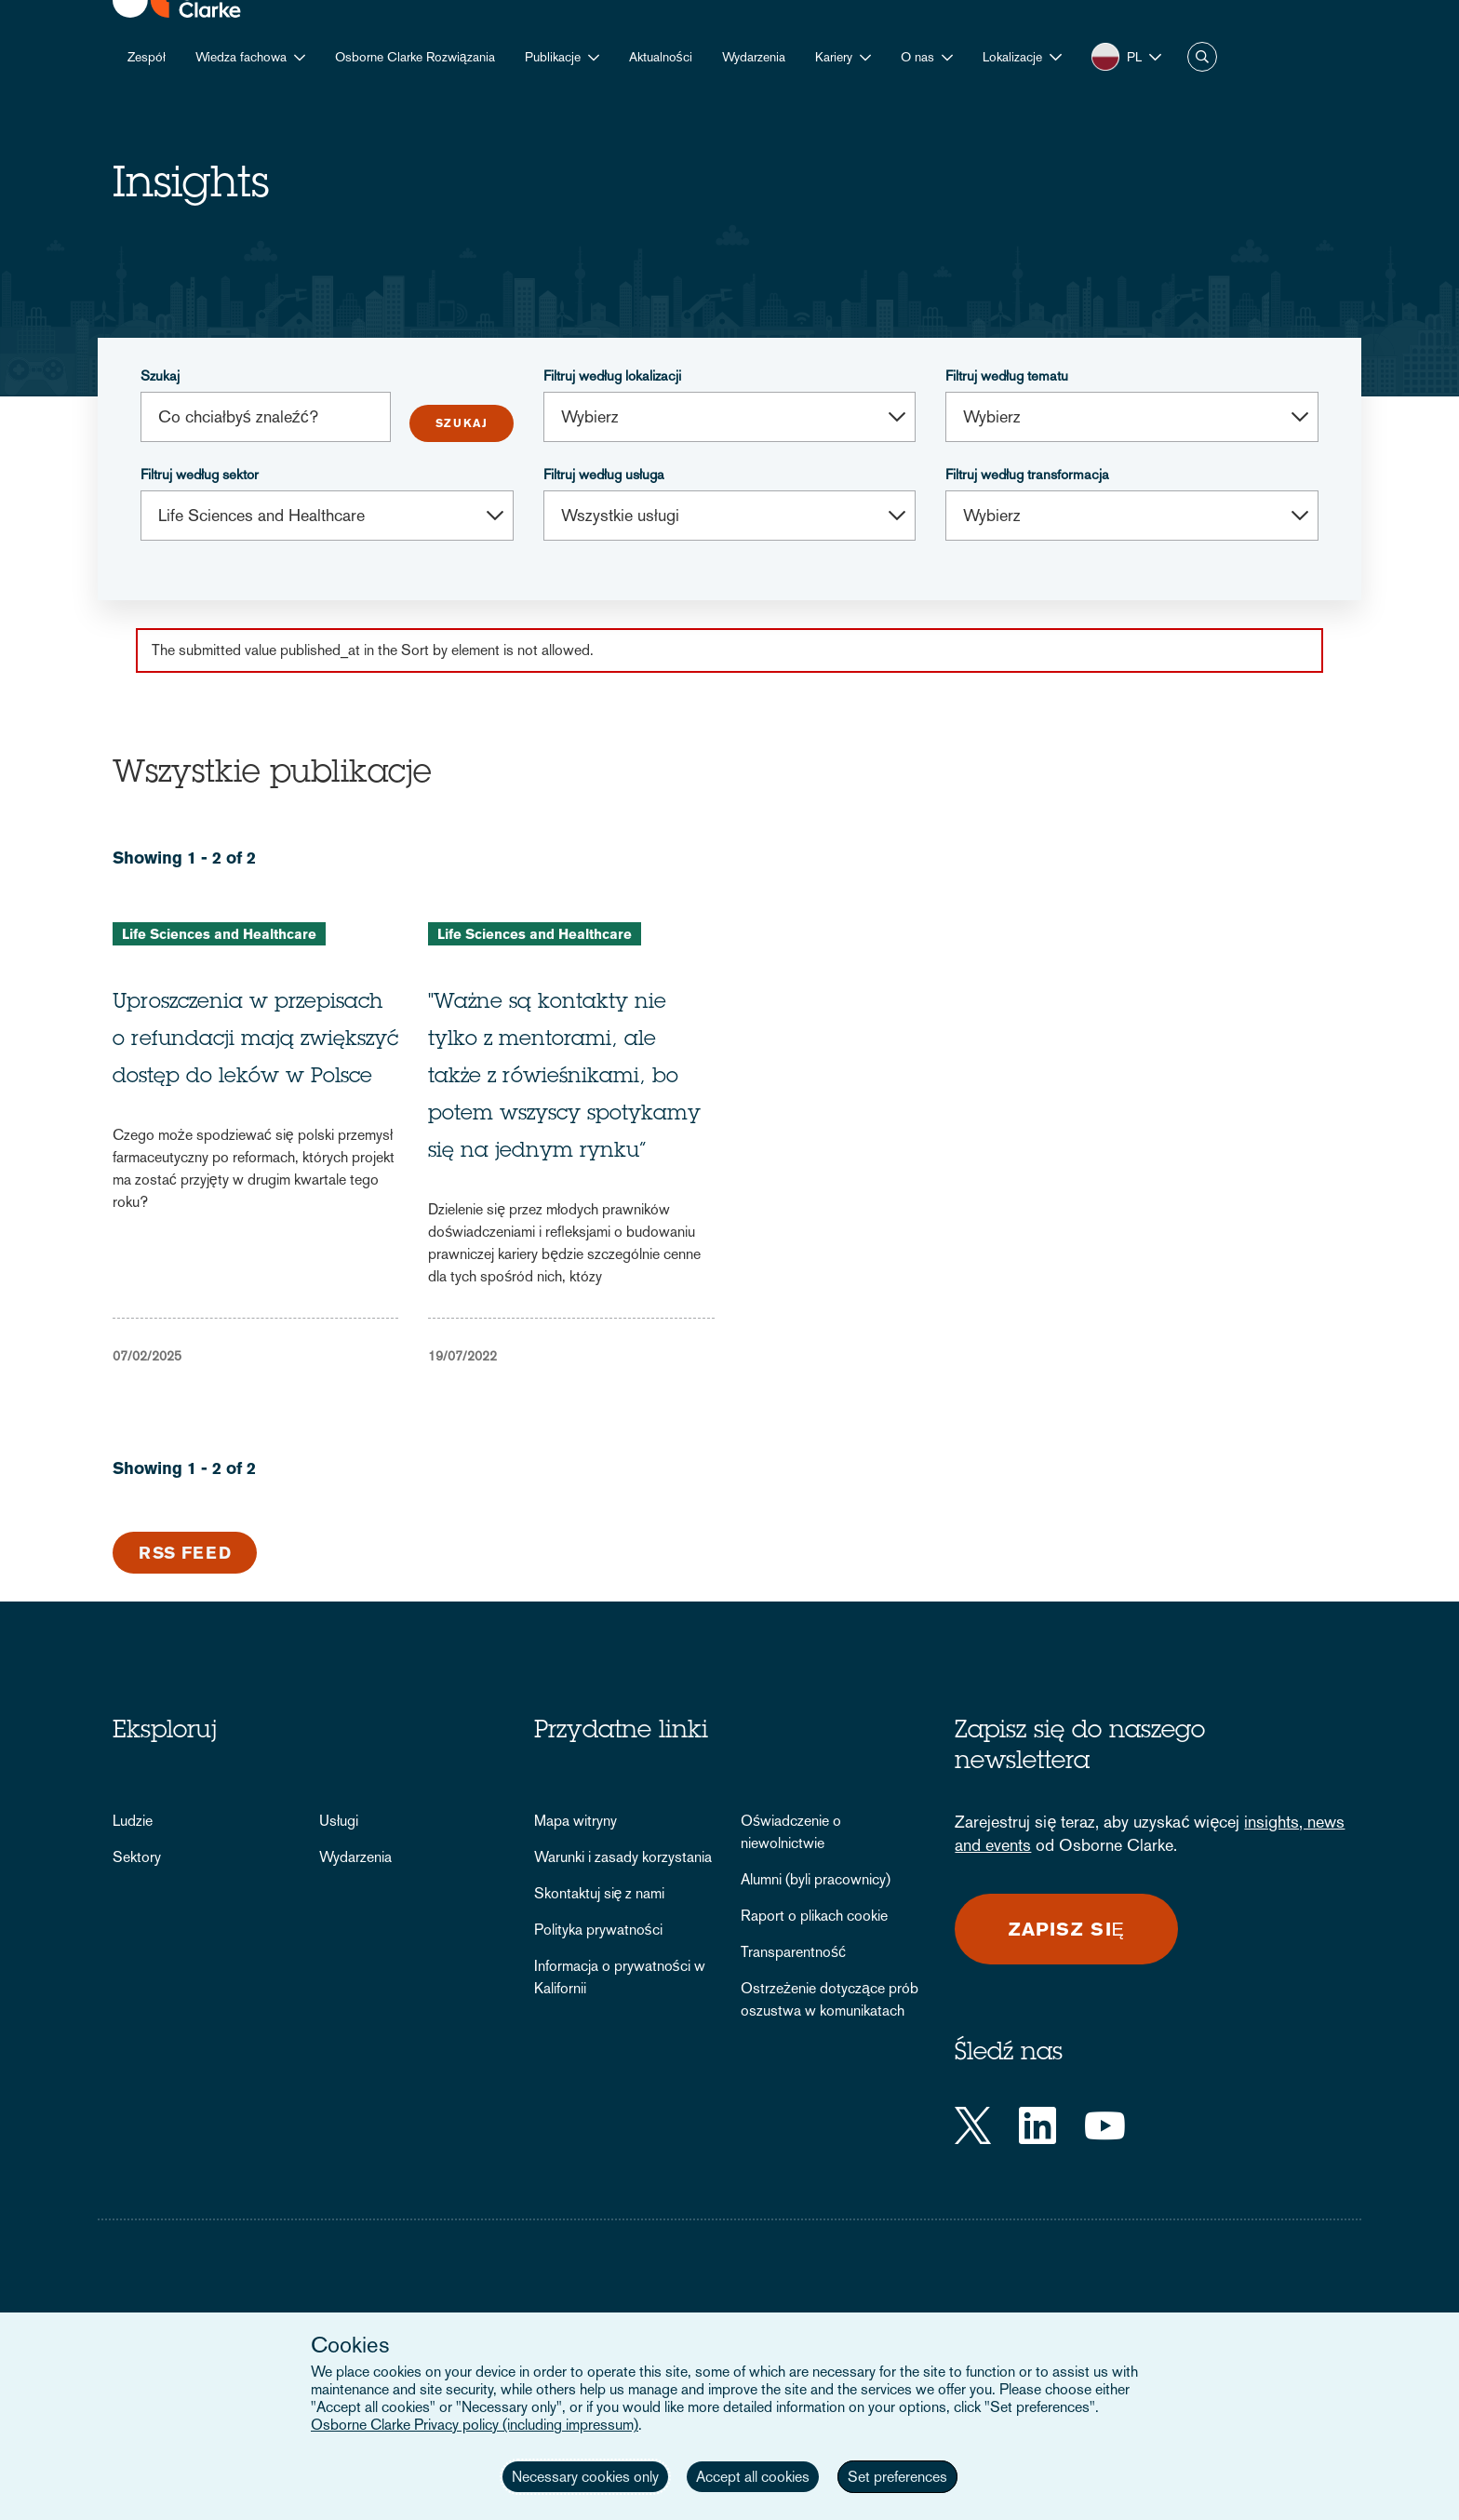  What do you see at coordinates (575, 1821) in the screenshot?
I see `Mapa witryny` at bounding box center [575, 1821].